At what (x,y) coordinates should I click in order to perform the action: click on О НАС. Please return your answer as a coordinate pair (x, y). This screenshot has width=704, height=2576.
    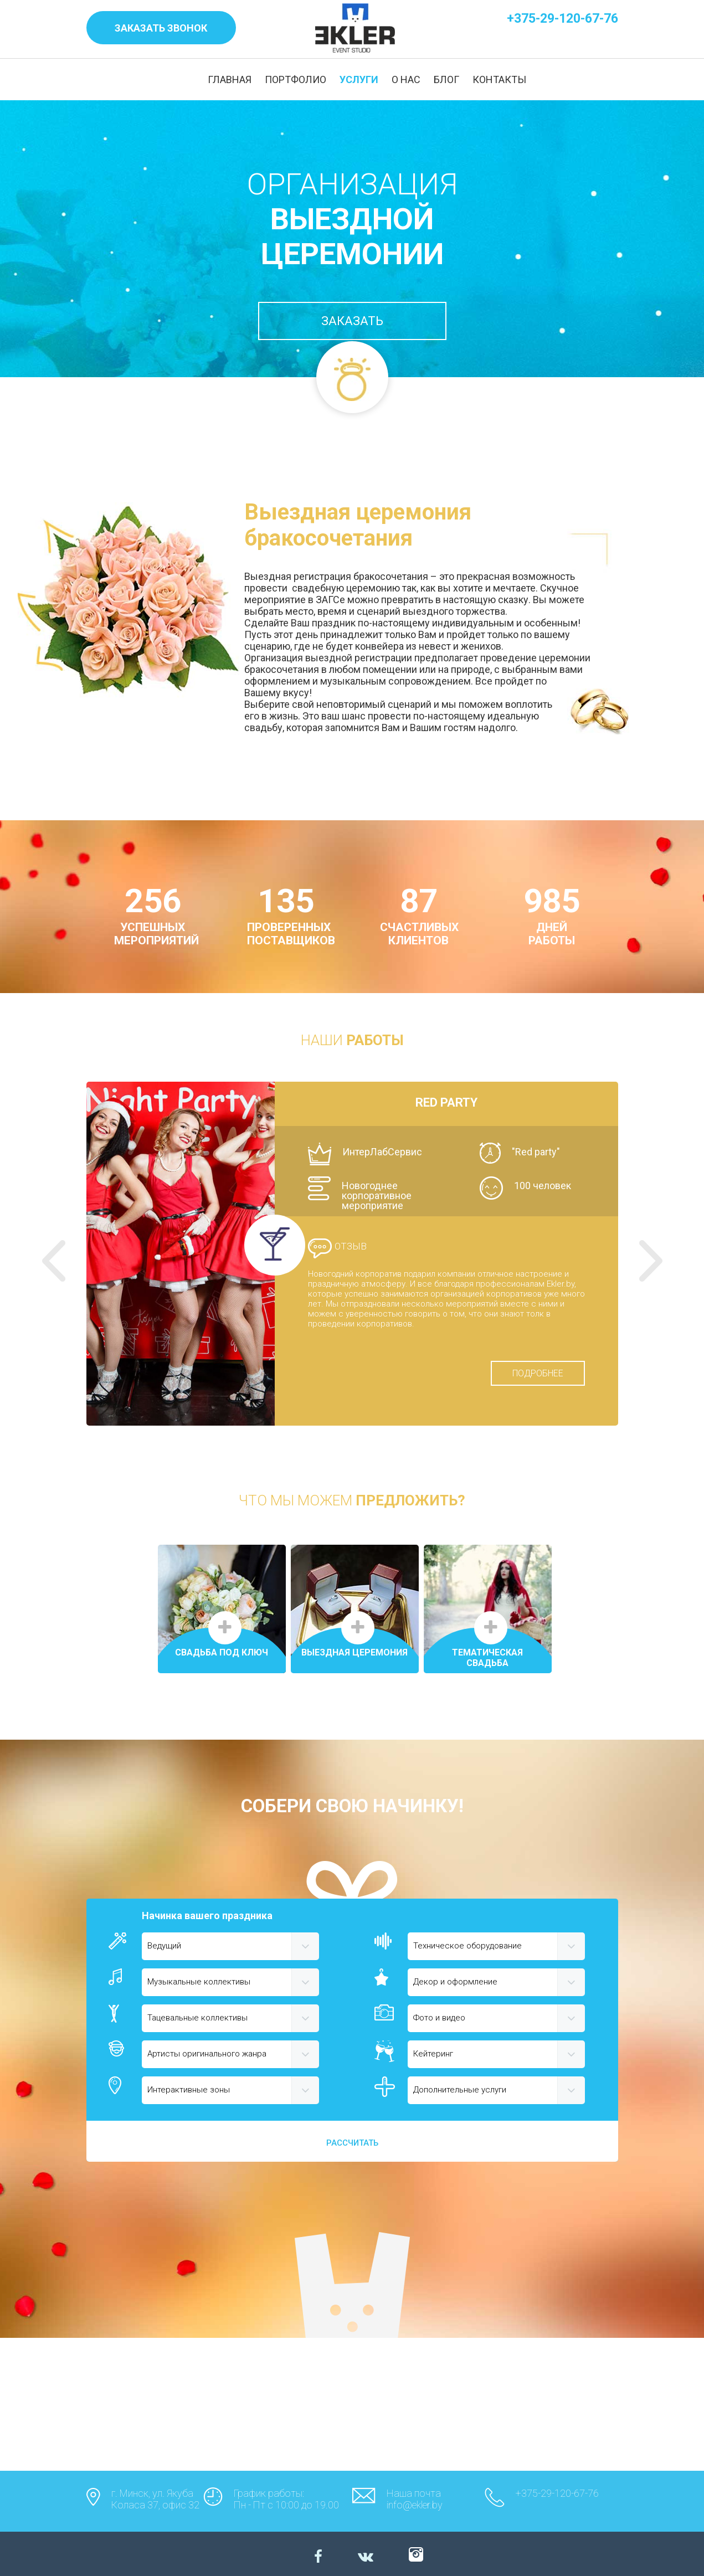
    Looking at the image, I should click on (406, 79).